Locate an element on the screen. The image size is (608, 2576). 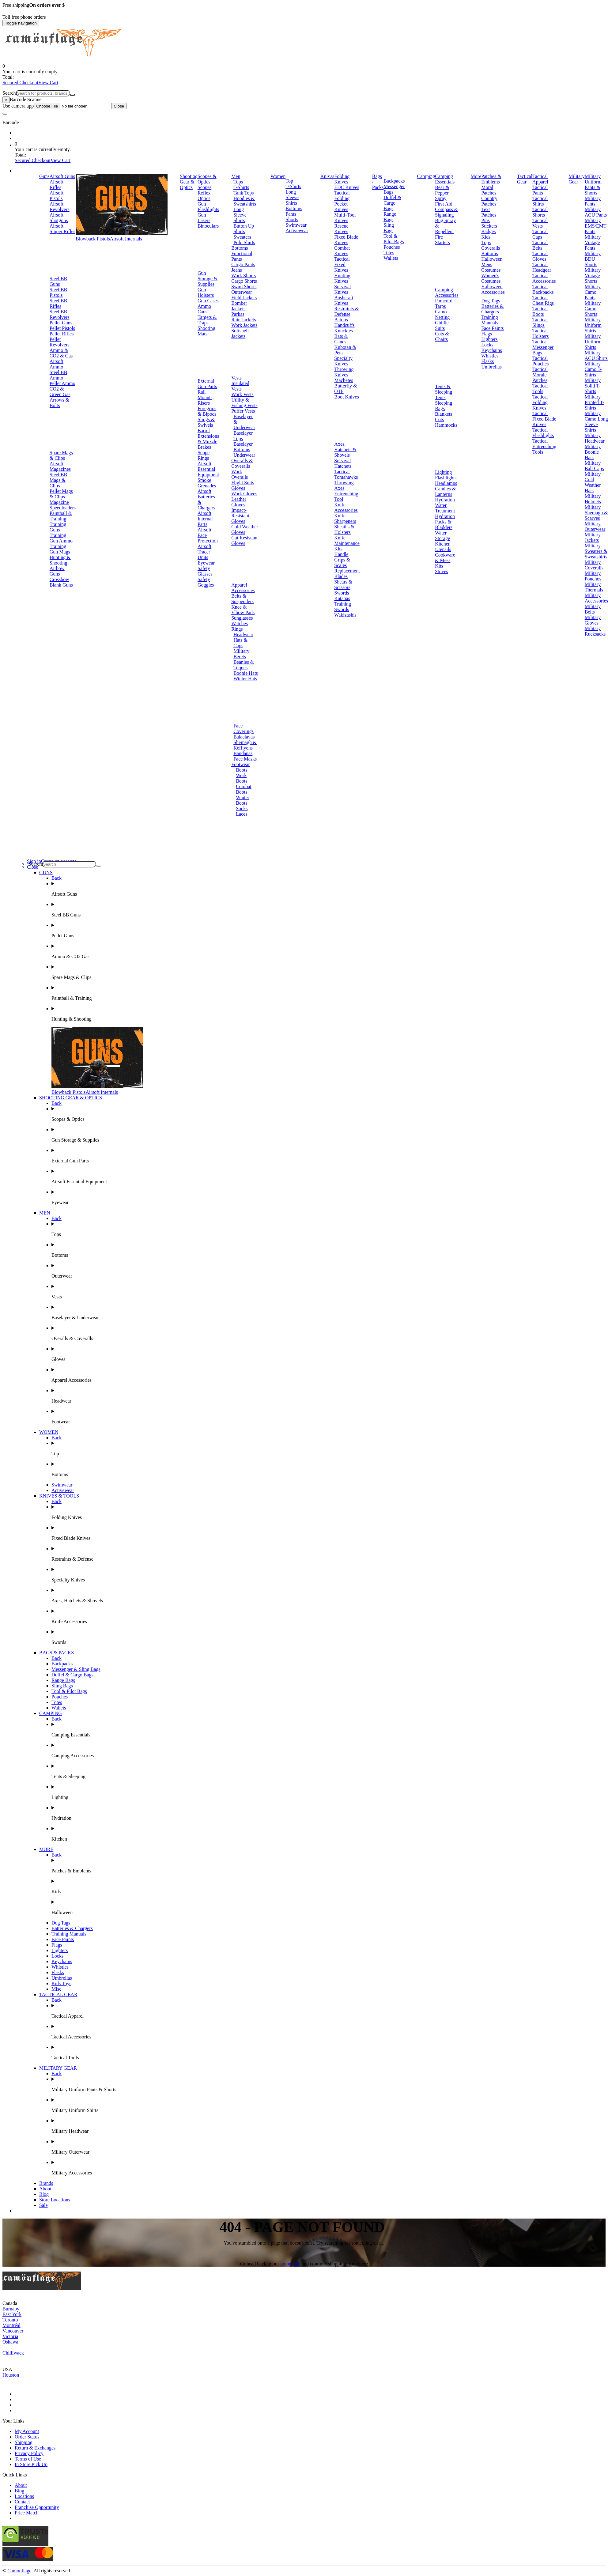
Knee & Elbow Pads is located at coordinates (243, 609).